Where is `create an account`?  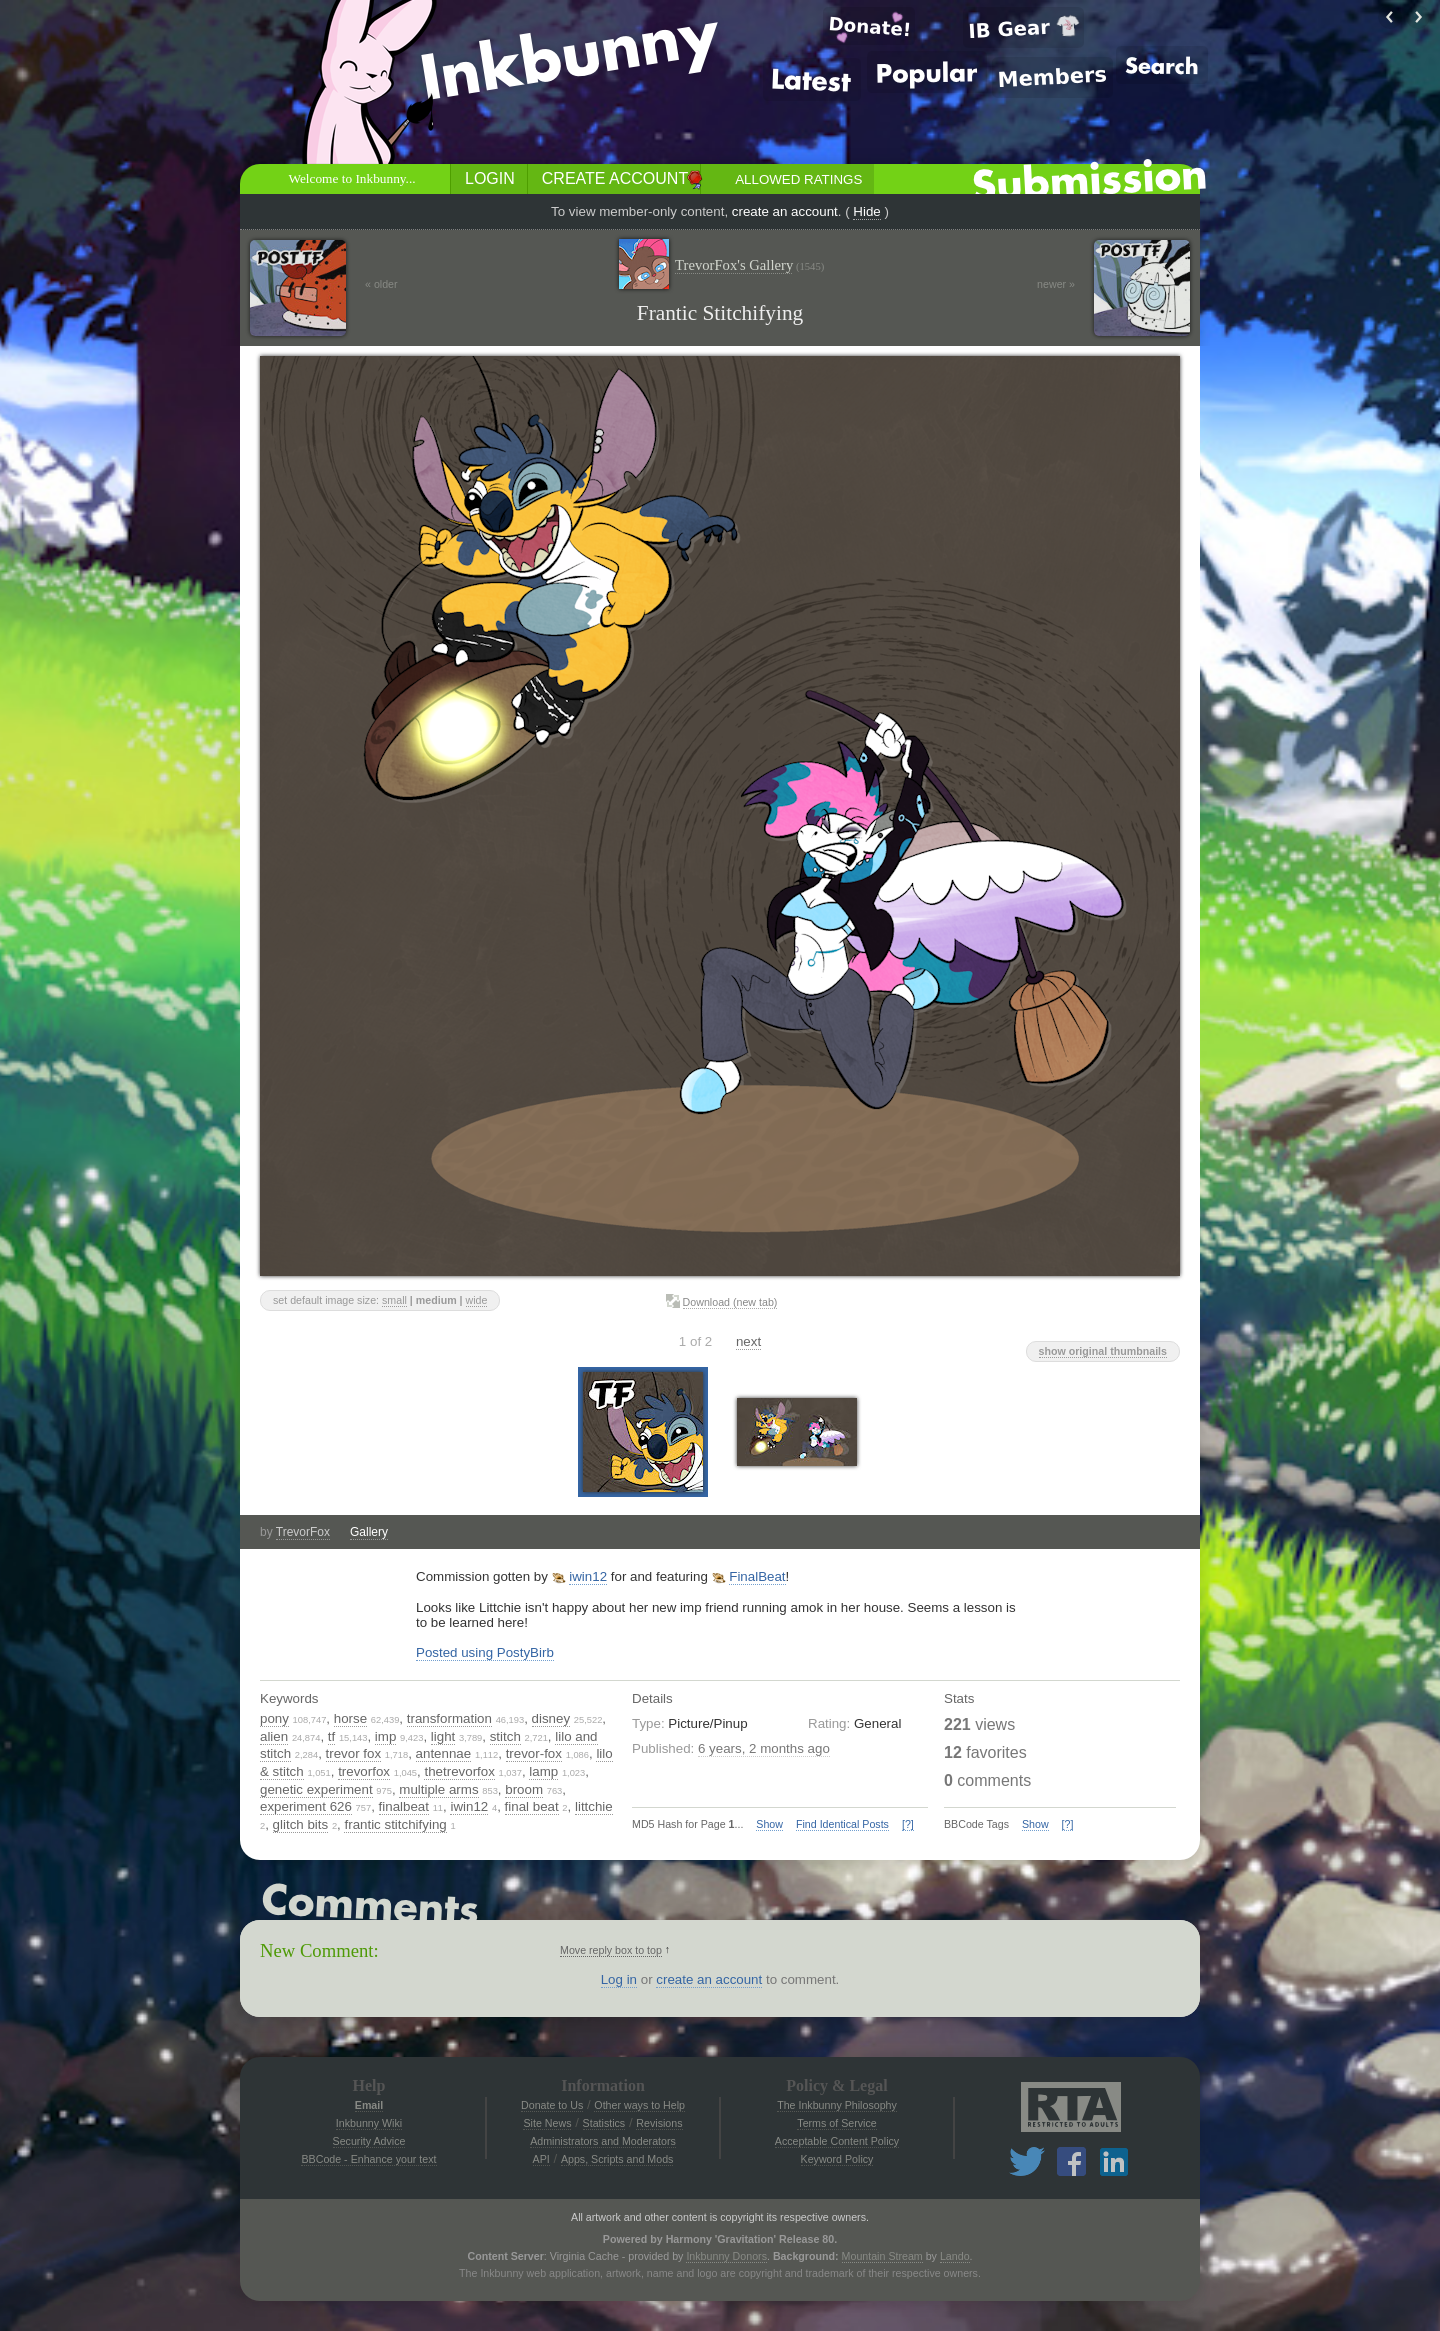 create an account is located at coordinates (785, 211).